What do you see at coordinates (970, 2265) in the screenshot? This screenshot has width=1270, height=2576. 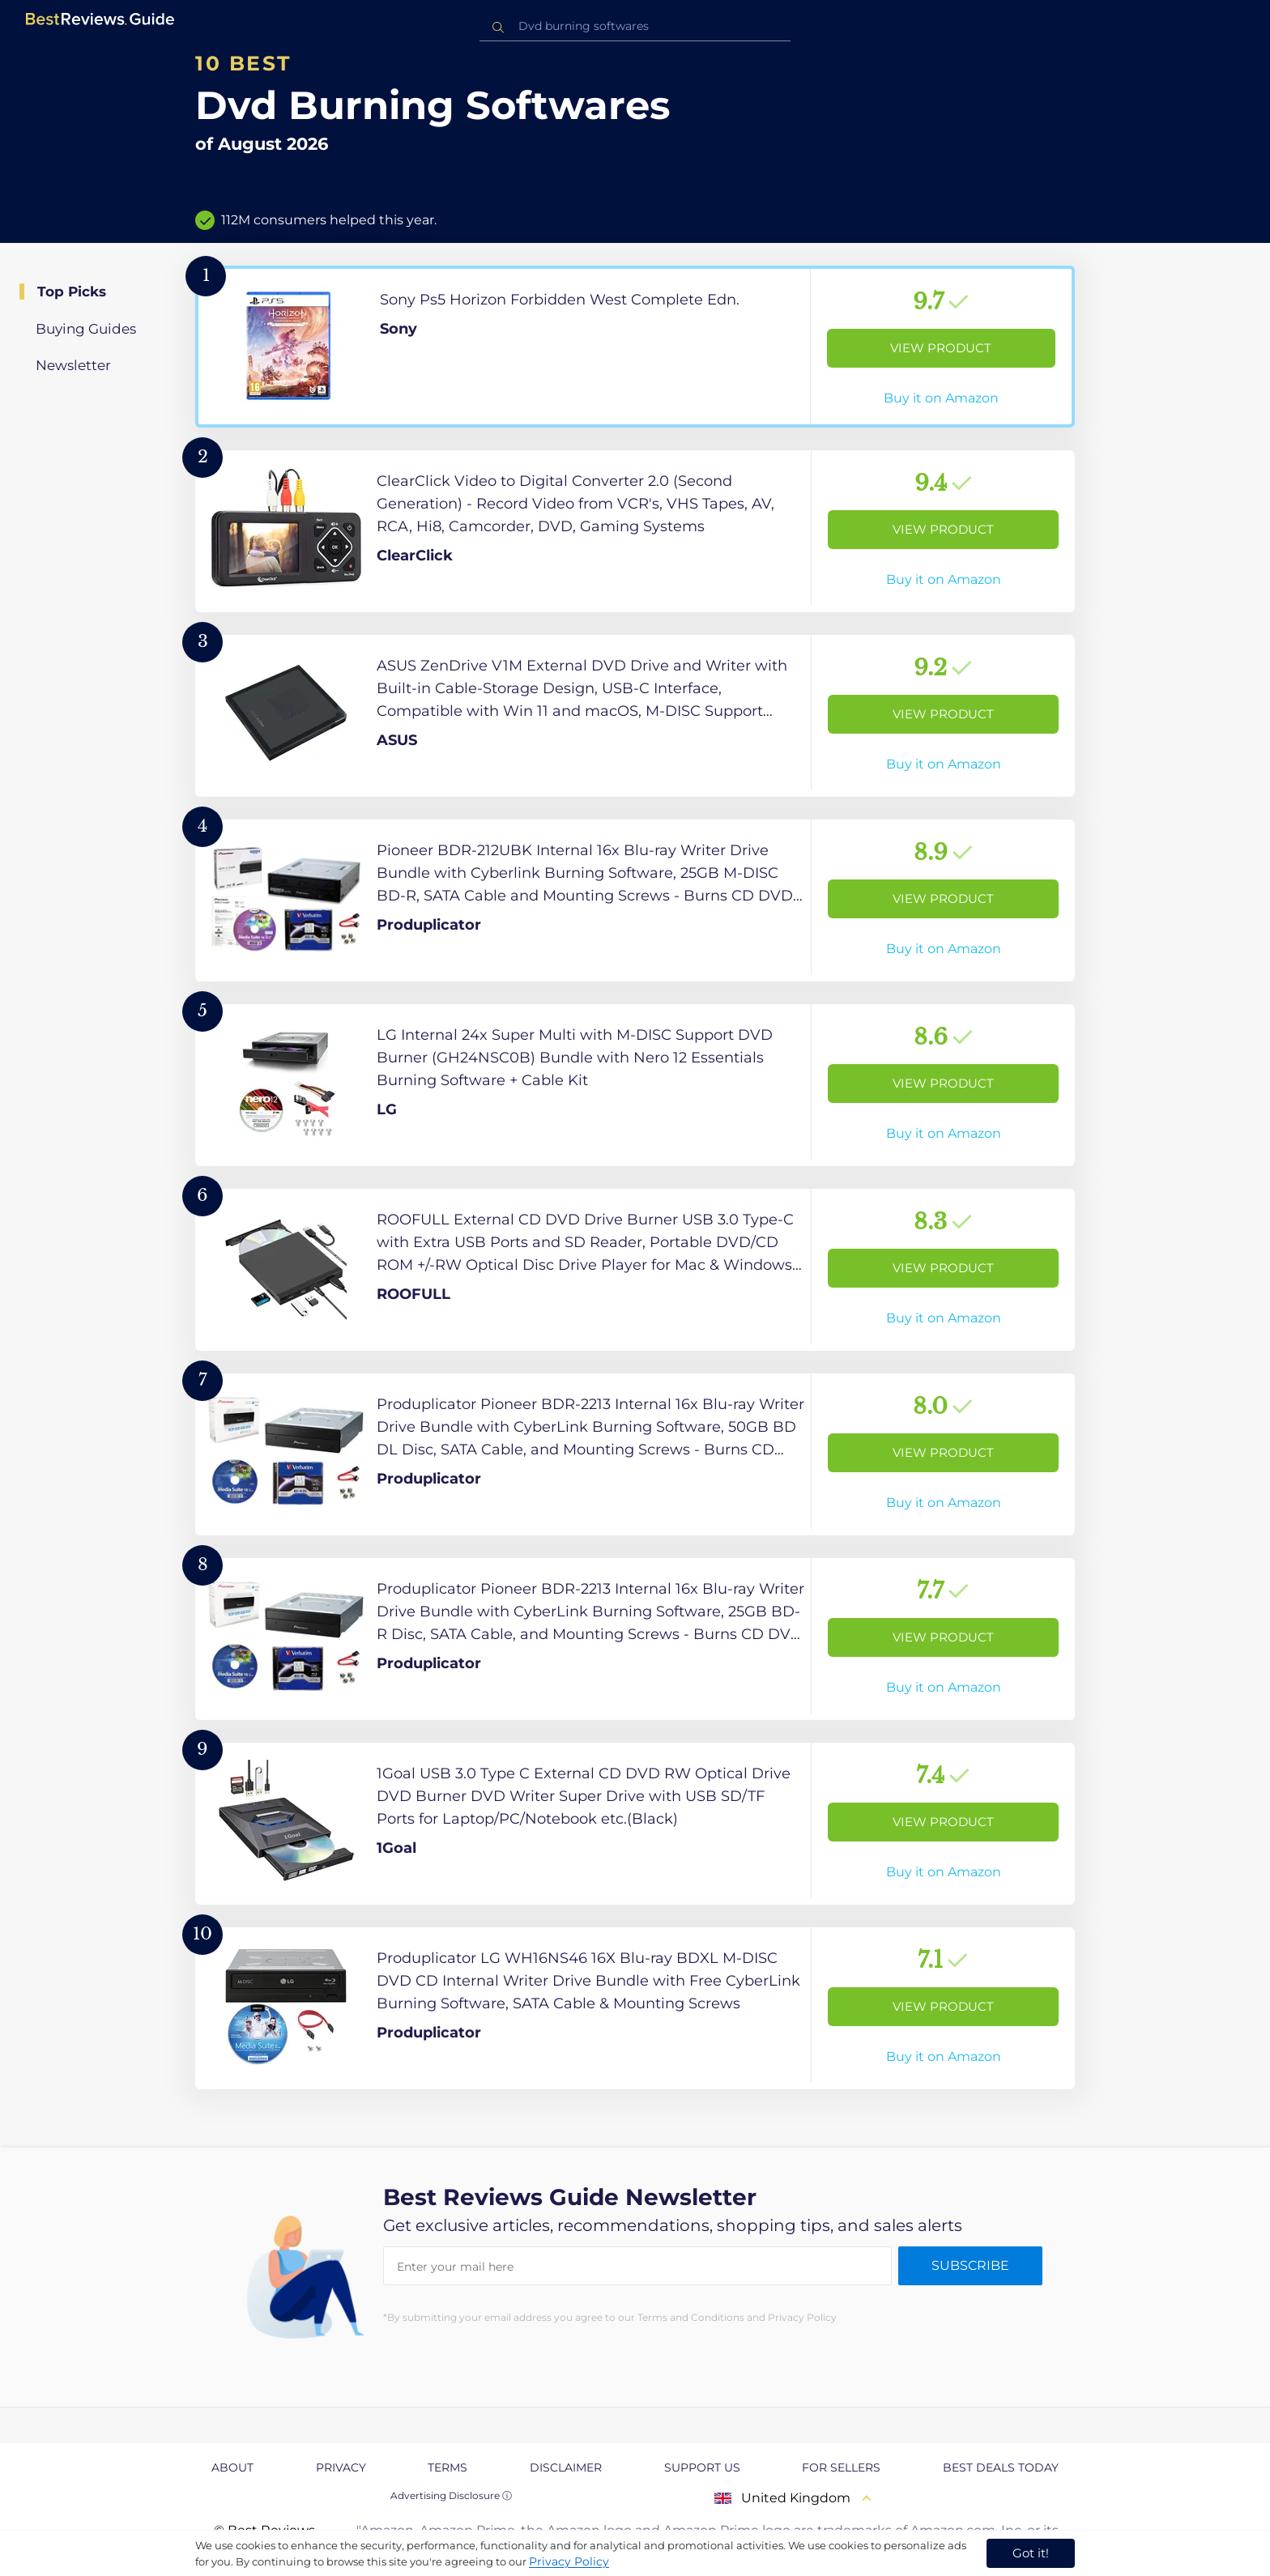 I see `Subscribe` at bounding box center [970, 2265].